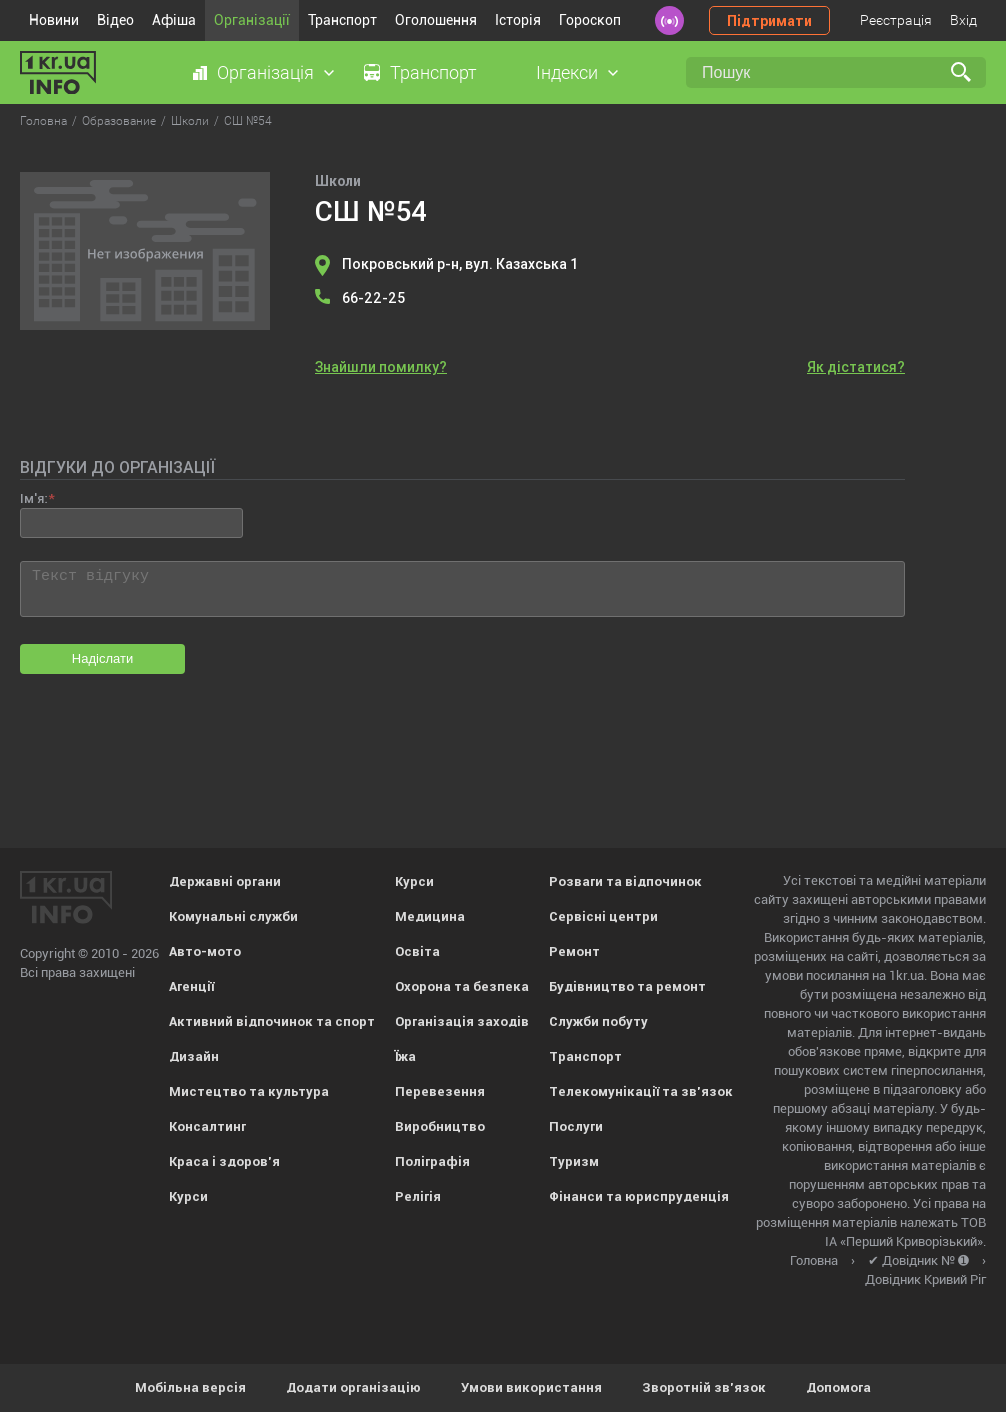 The height and width of the screenshot is (1412, 1006). Describe the element at coordinates (603, 916) in the screenshot. I see `Сервісні центри` at that location.